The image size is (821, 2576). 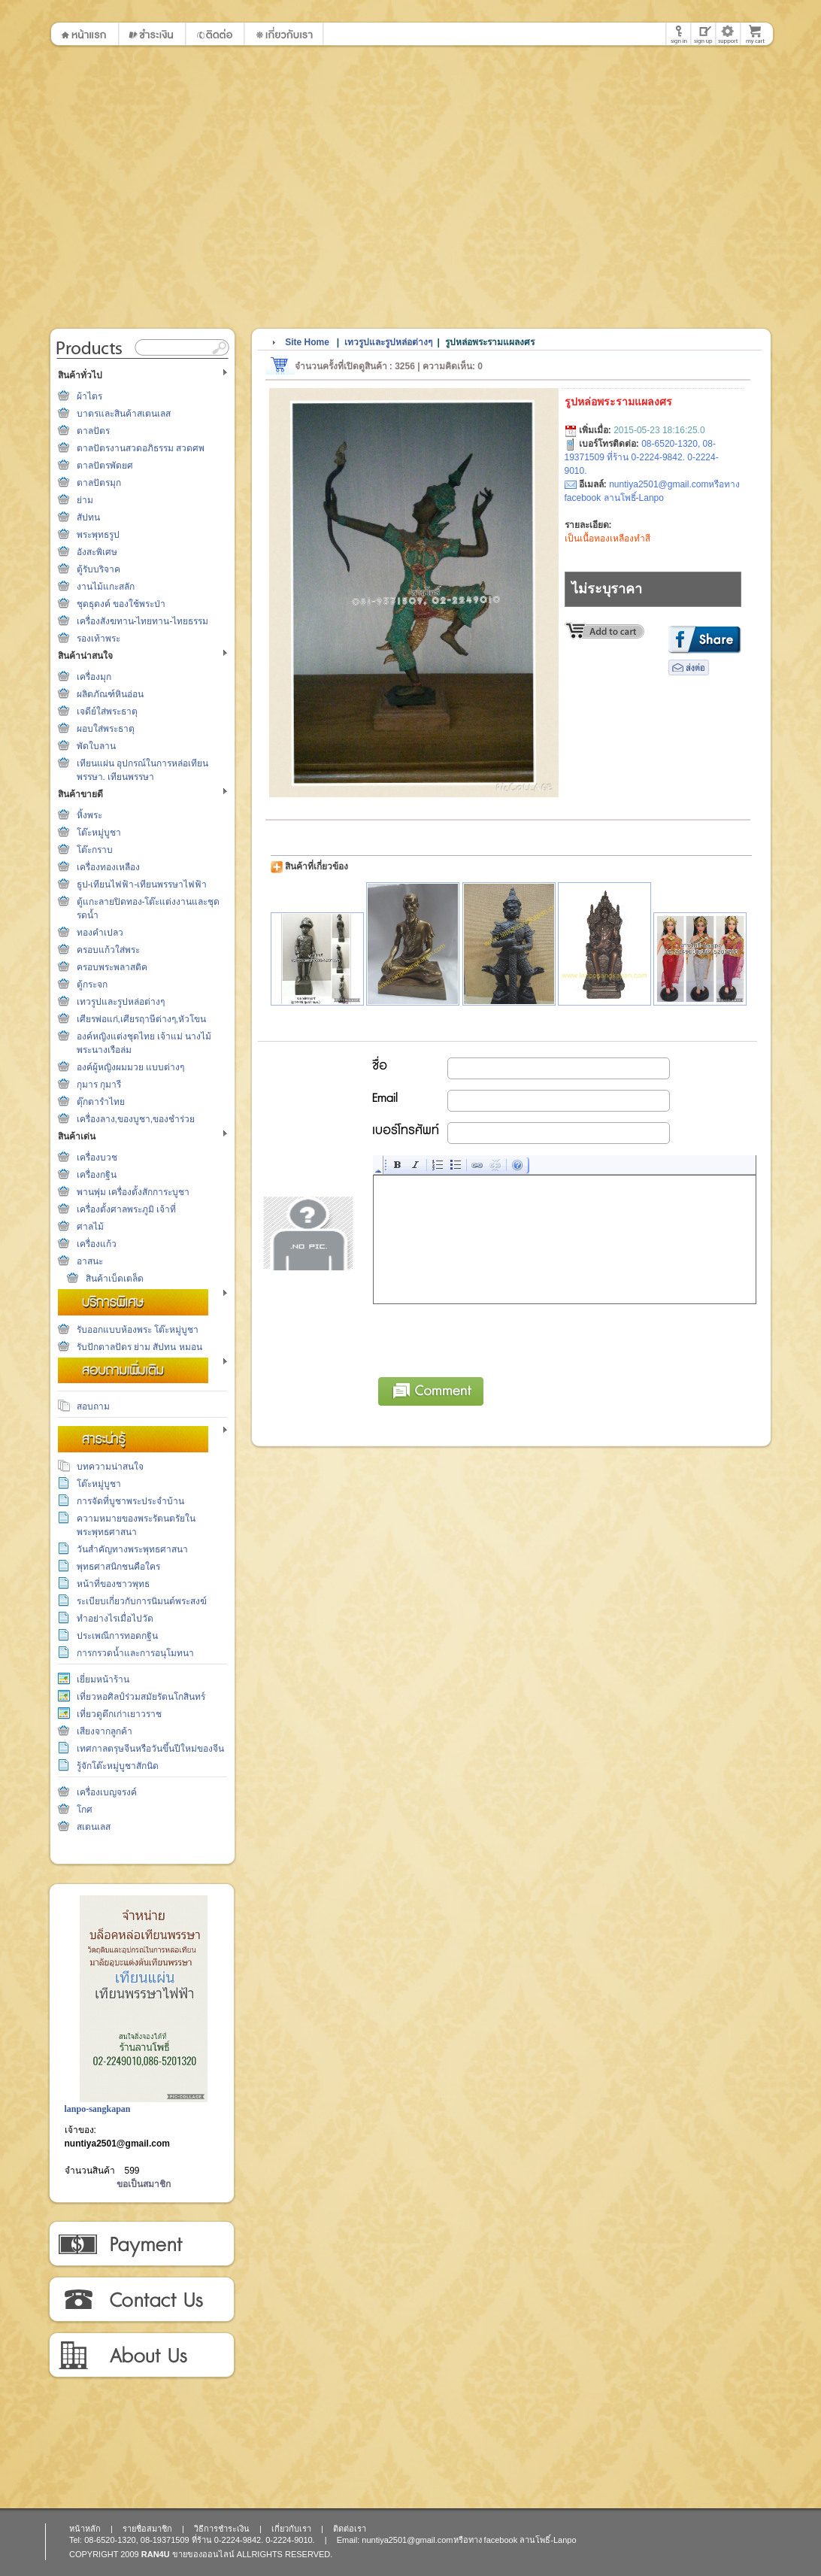 What do you see at coordinates (106, 586) in the screenshot?
I see `งานไม้แกะสลัก` at bounding box center [106, 586].